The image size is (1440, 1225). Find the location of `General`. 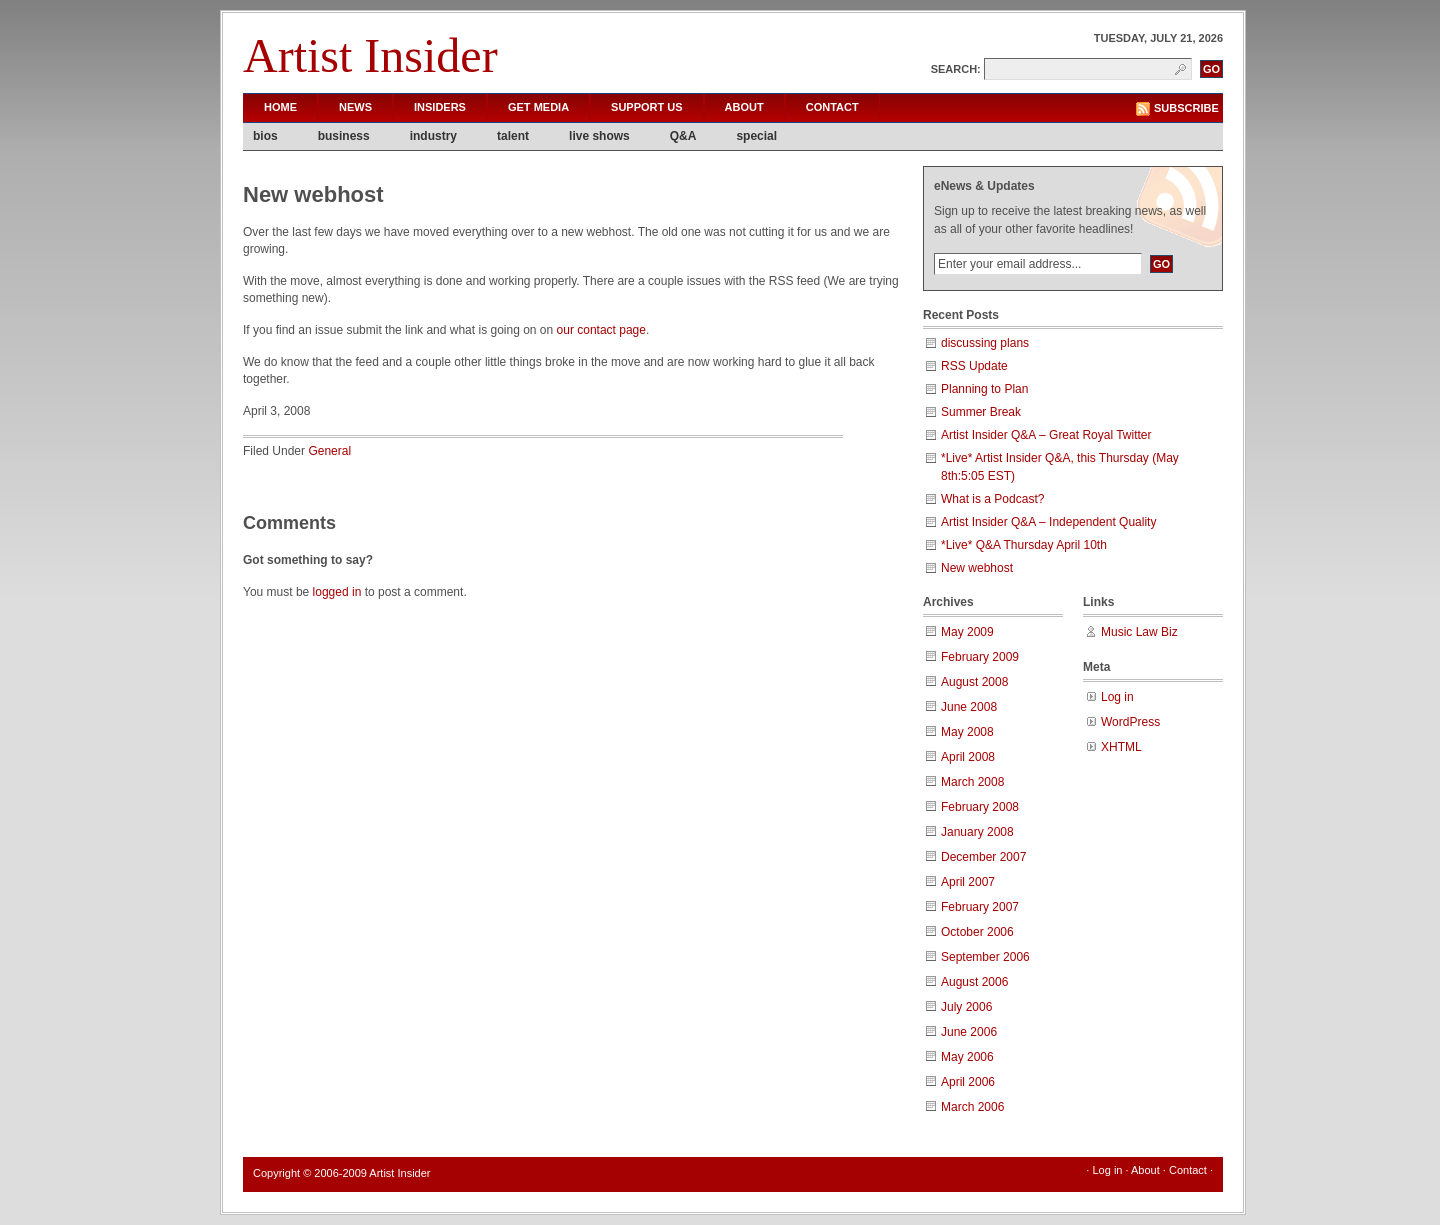

General is located at coordinates (329, 451).